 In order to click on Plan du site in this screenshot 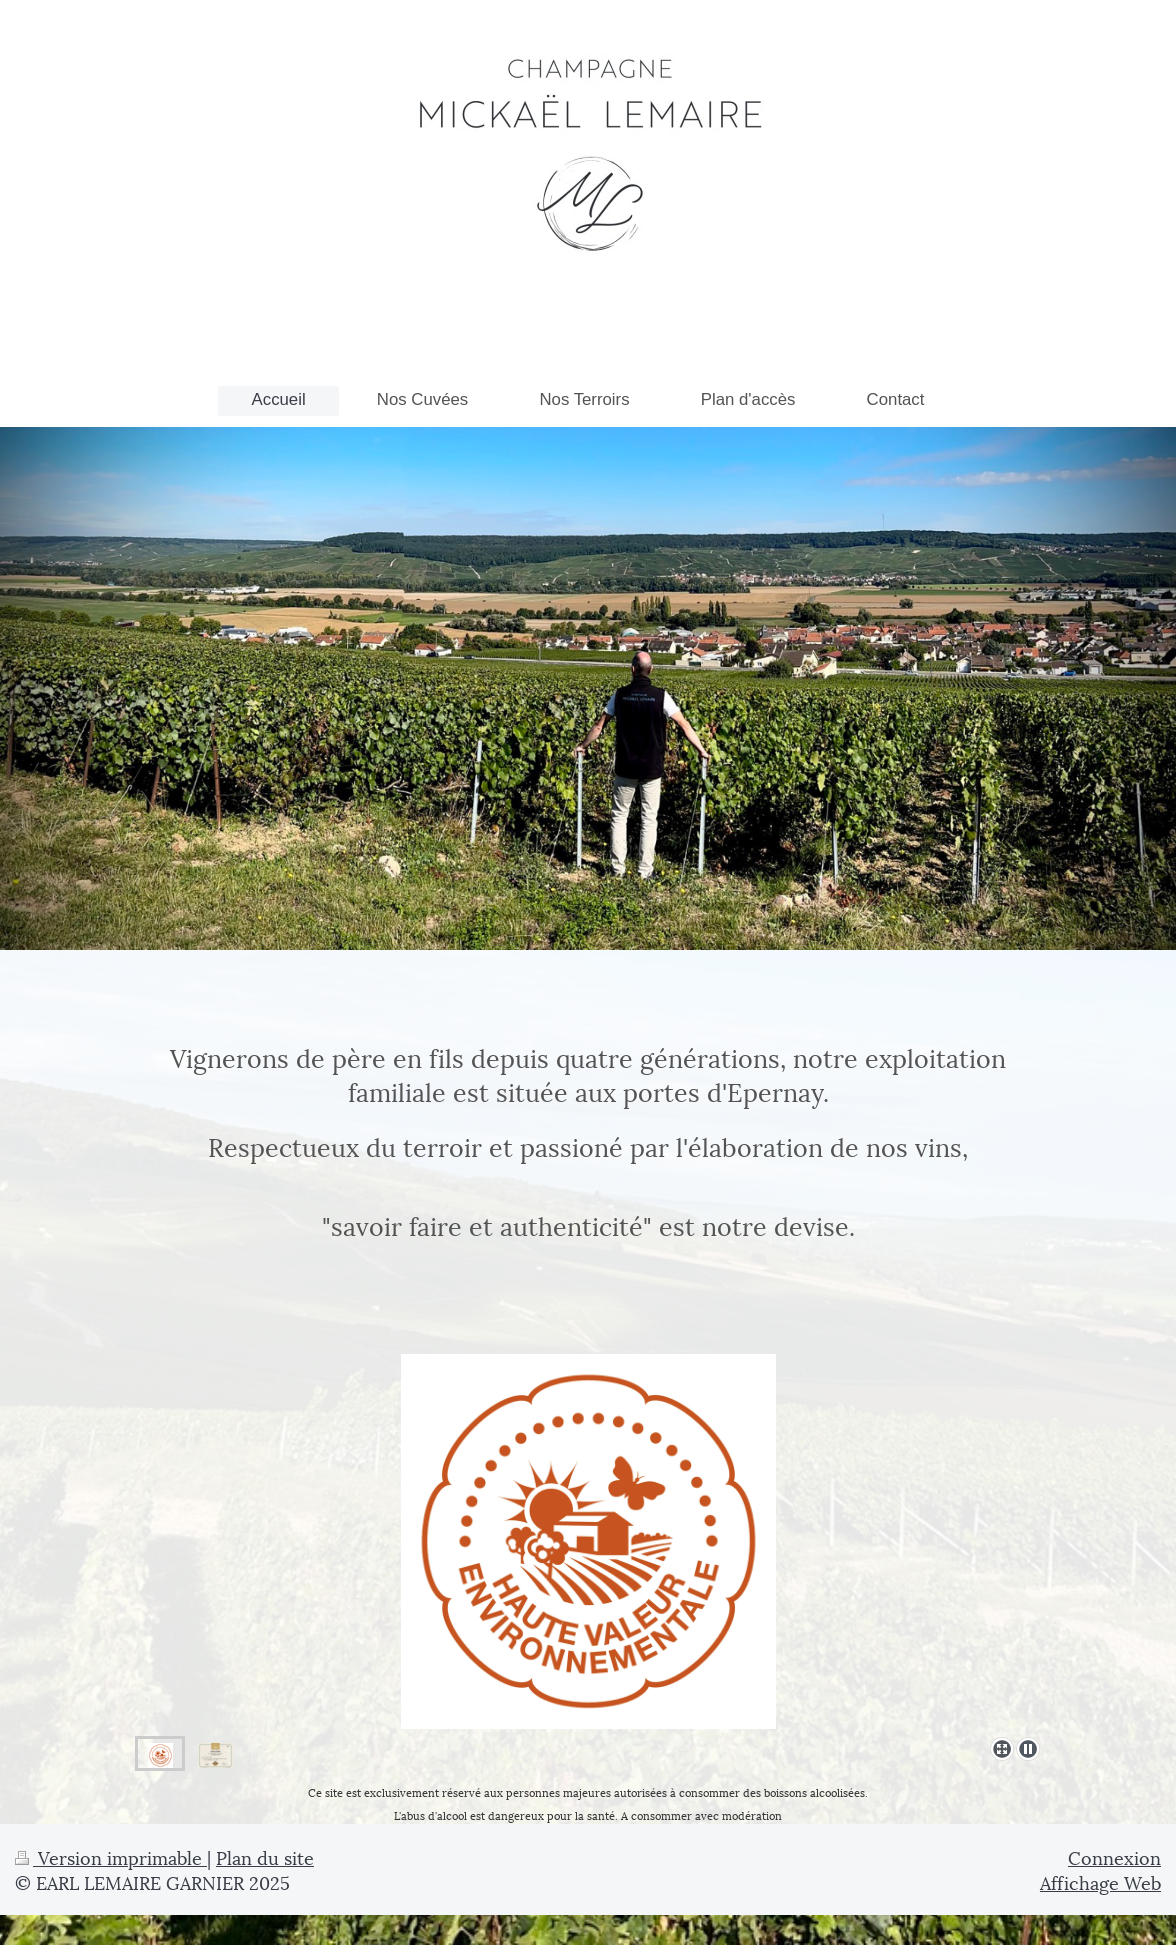, I will do `click(265, 1856)`.